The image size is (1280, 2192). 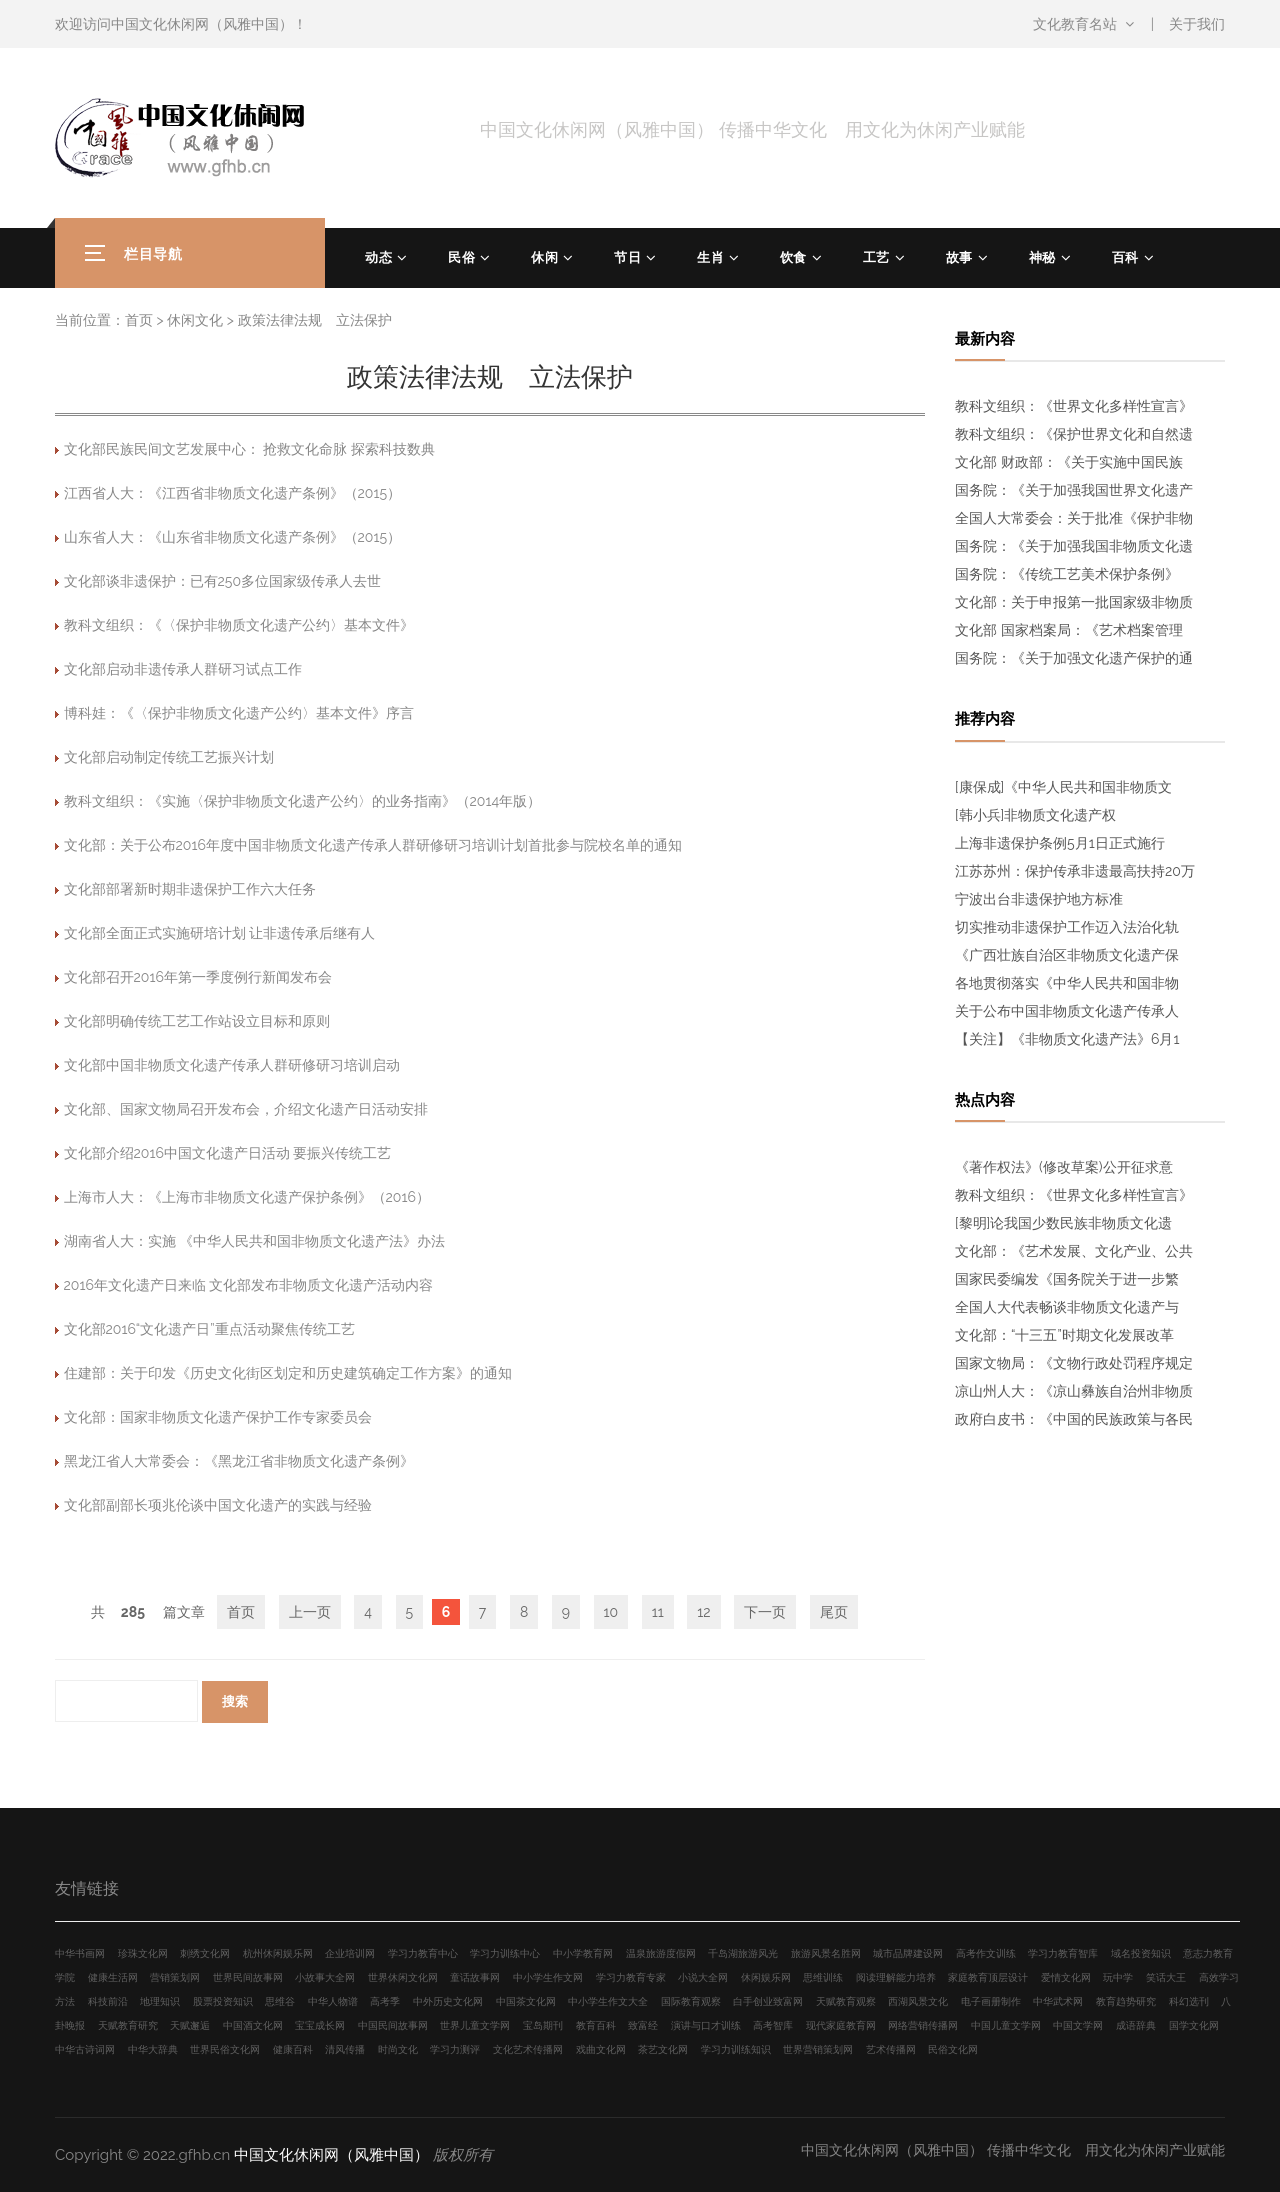 What do you see at coordinates (239, 1461) in the screenshot?
I see `黑龙江省人大常委会：《黑龙江省非物质文化遗产条例》` at bounding box center [239, 1461].